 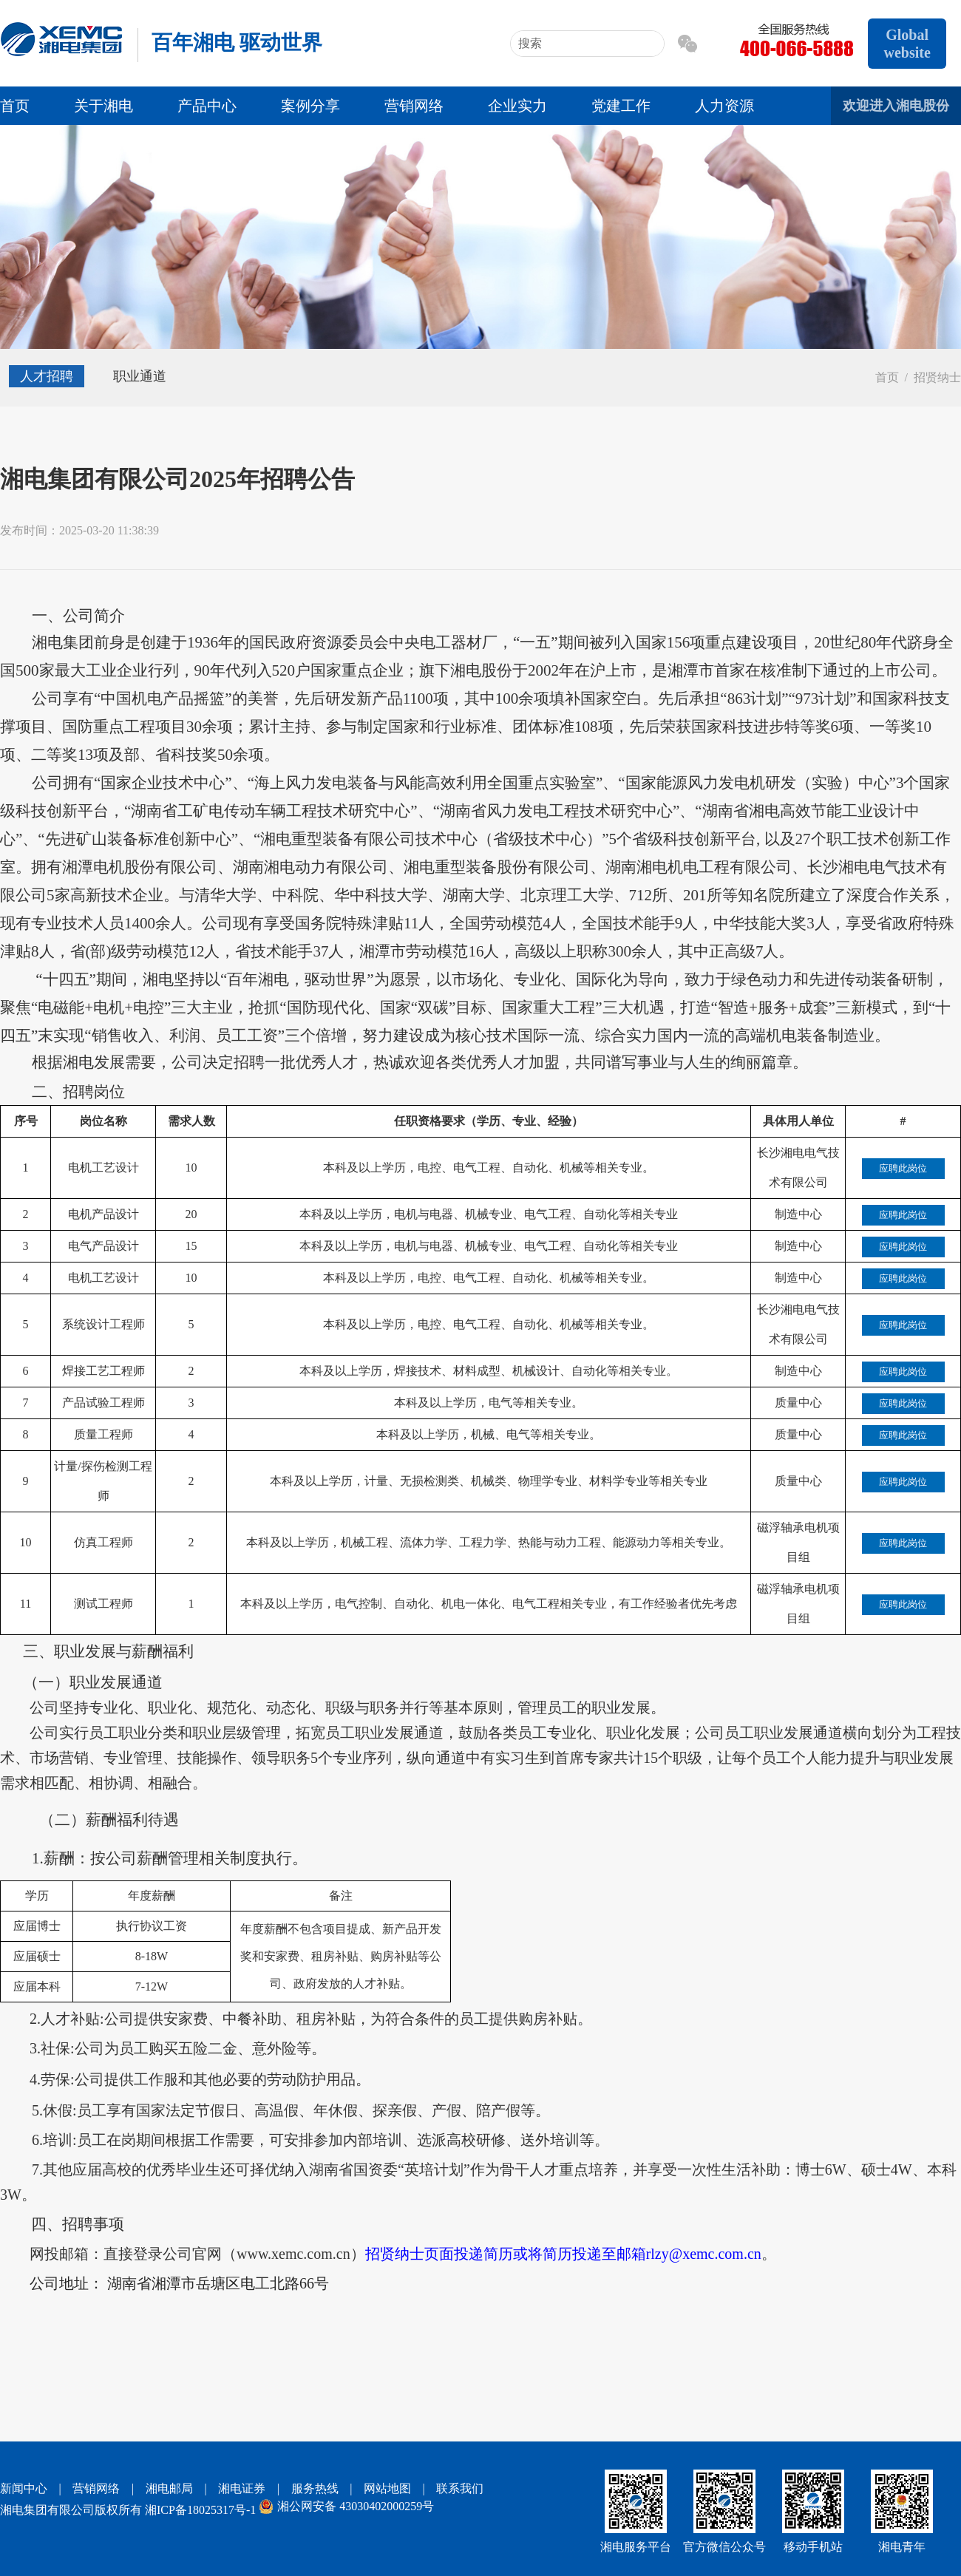 I want to click on 党建工作, so click(x=621, y=106).